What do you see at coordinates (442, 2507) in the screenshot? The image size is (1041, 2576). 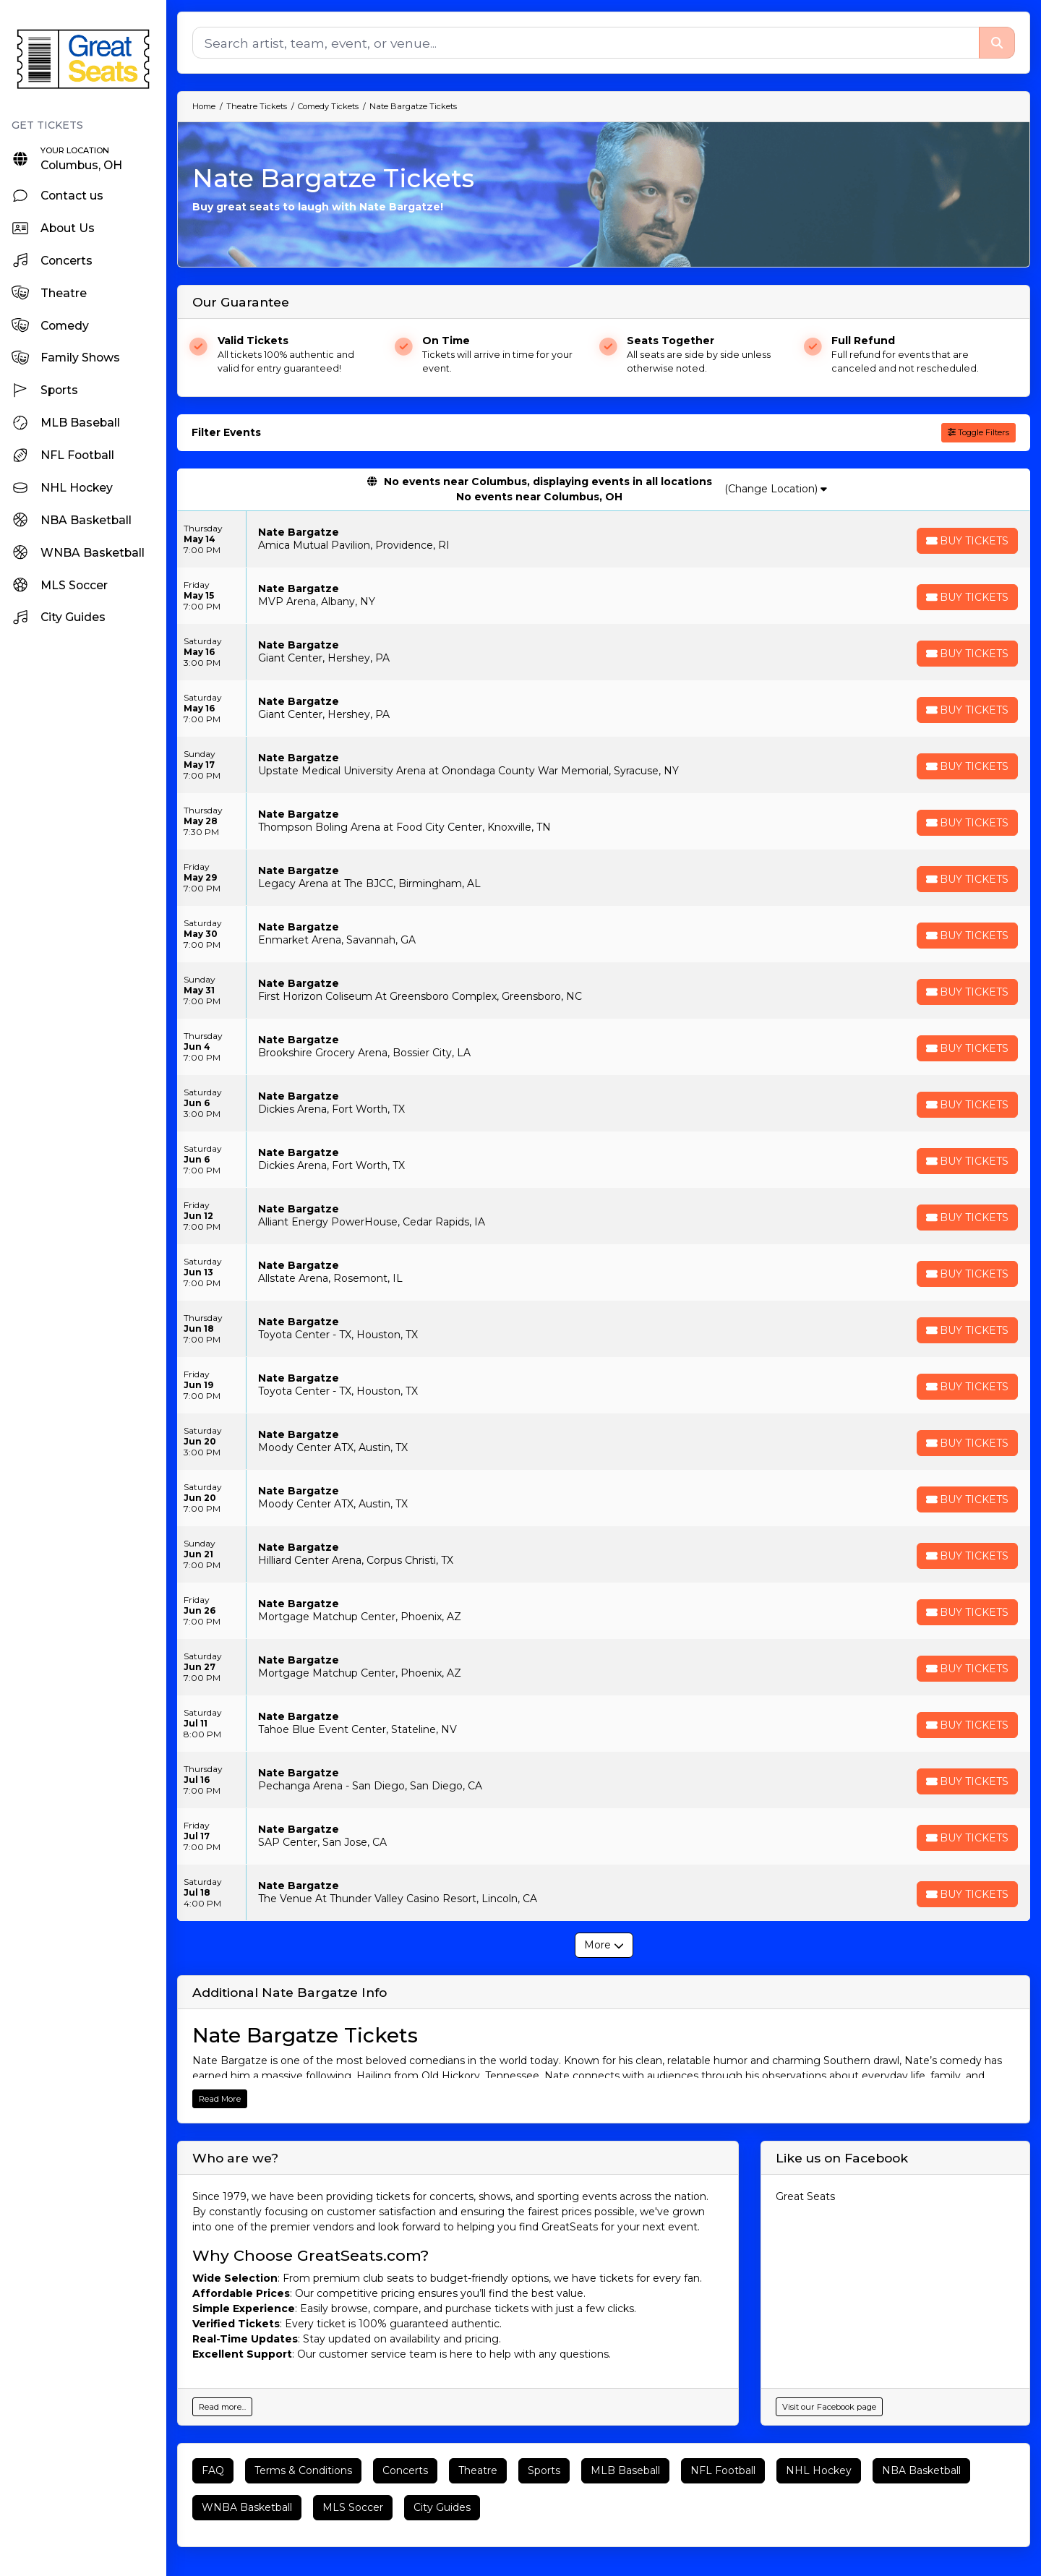 I see `City Guides` at bounding box center [442, 2507].